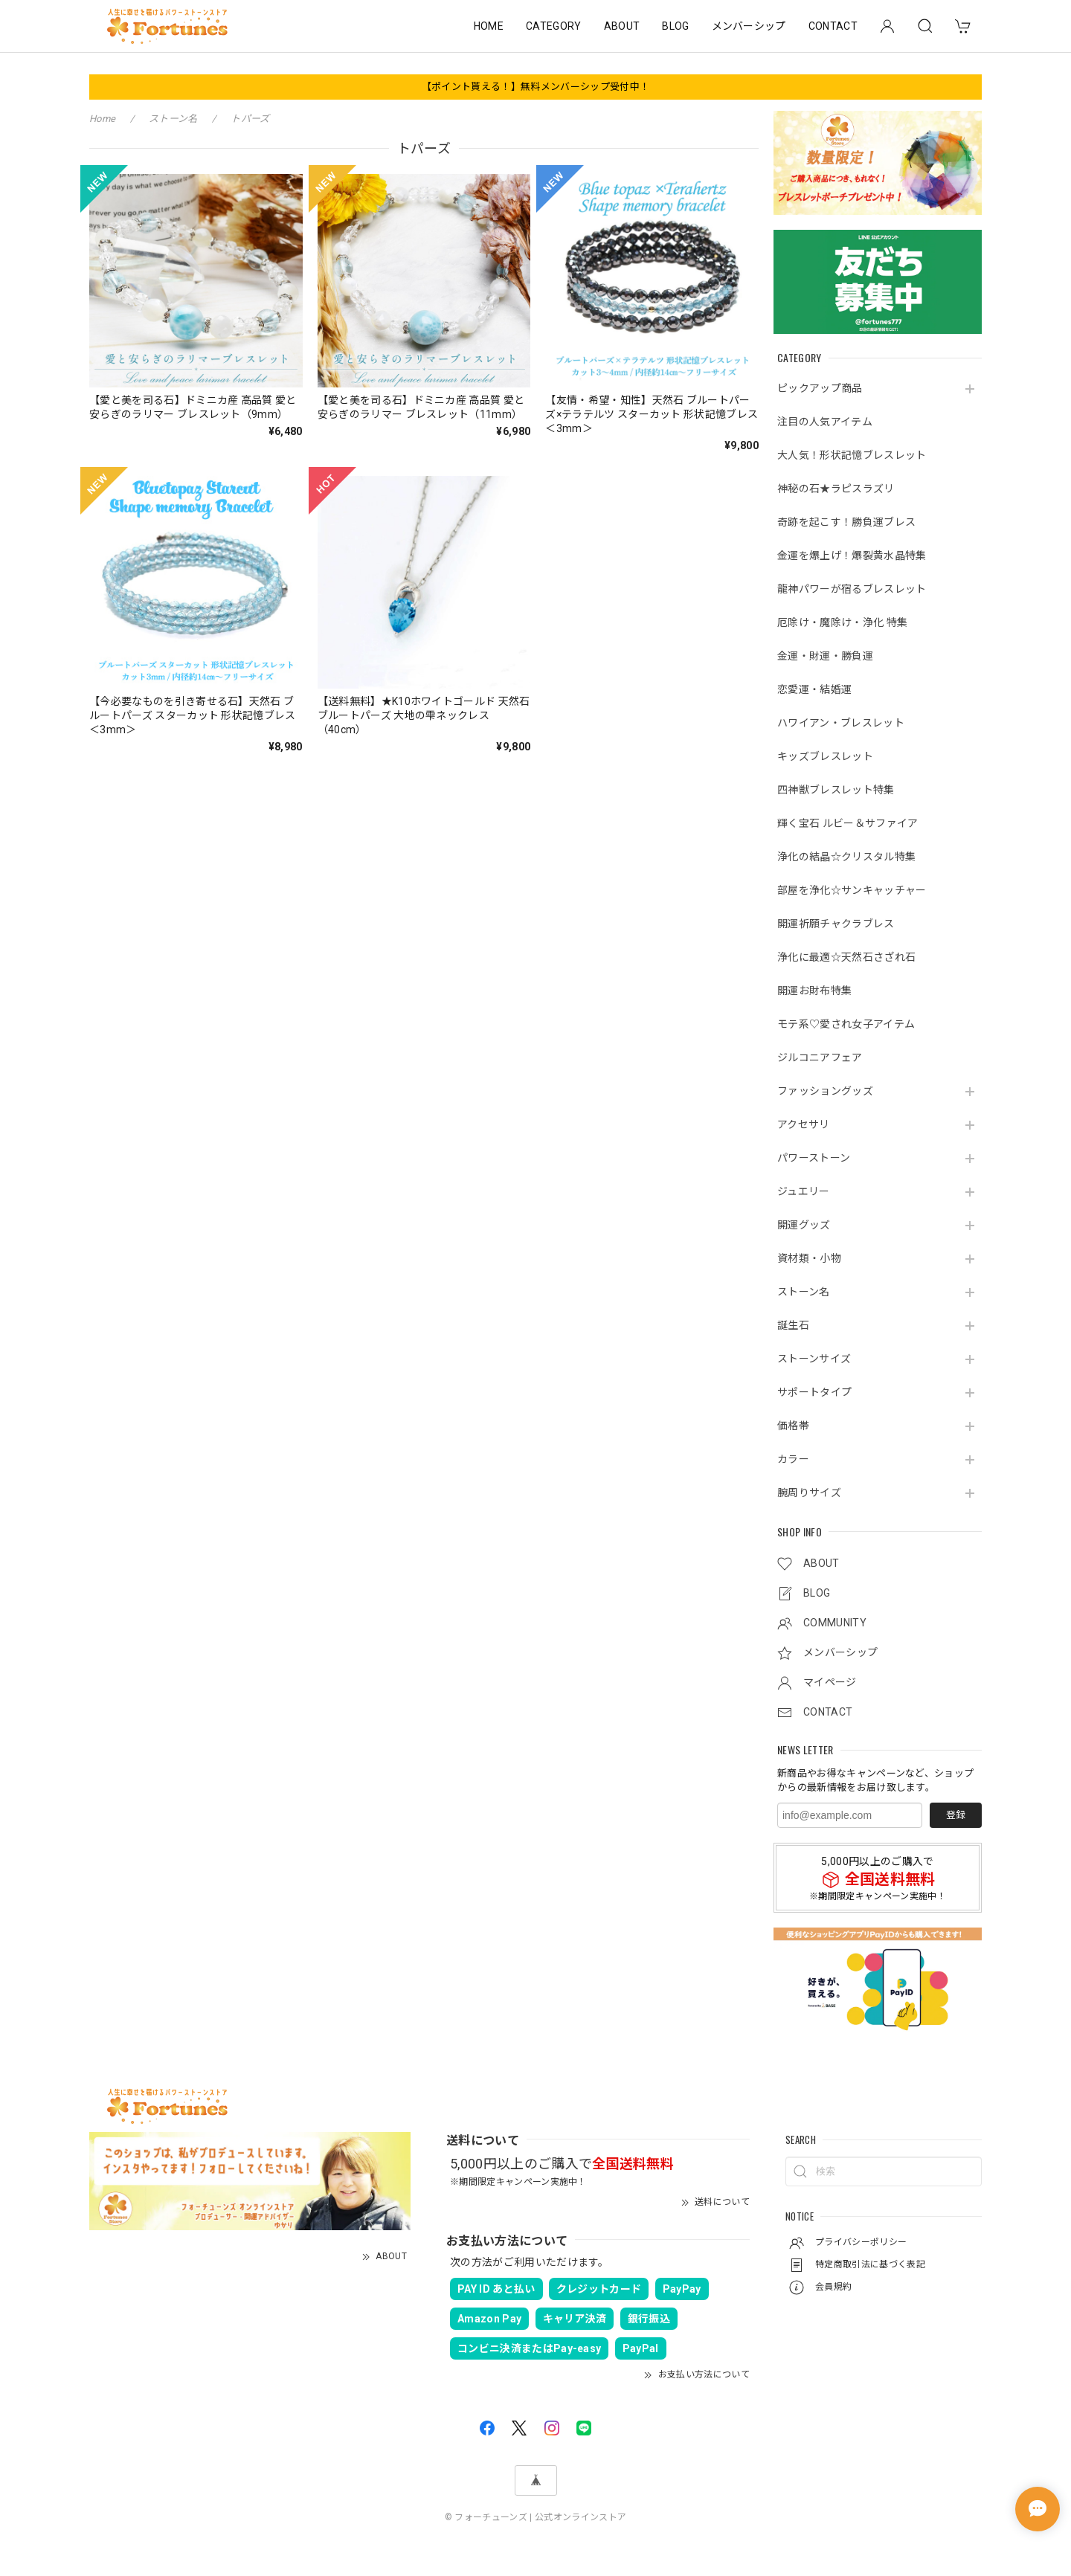 The width and height of the screenshot is (1071, 2576). I want to click on アクセサリ, so click(803, 1124).